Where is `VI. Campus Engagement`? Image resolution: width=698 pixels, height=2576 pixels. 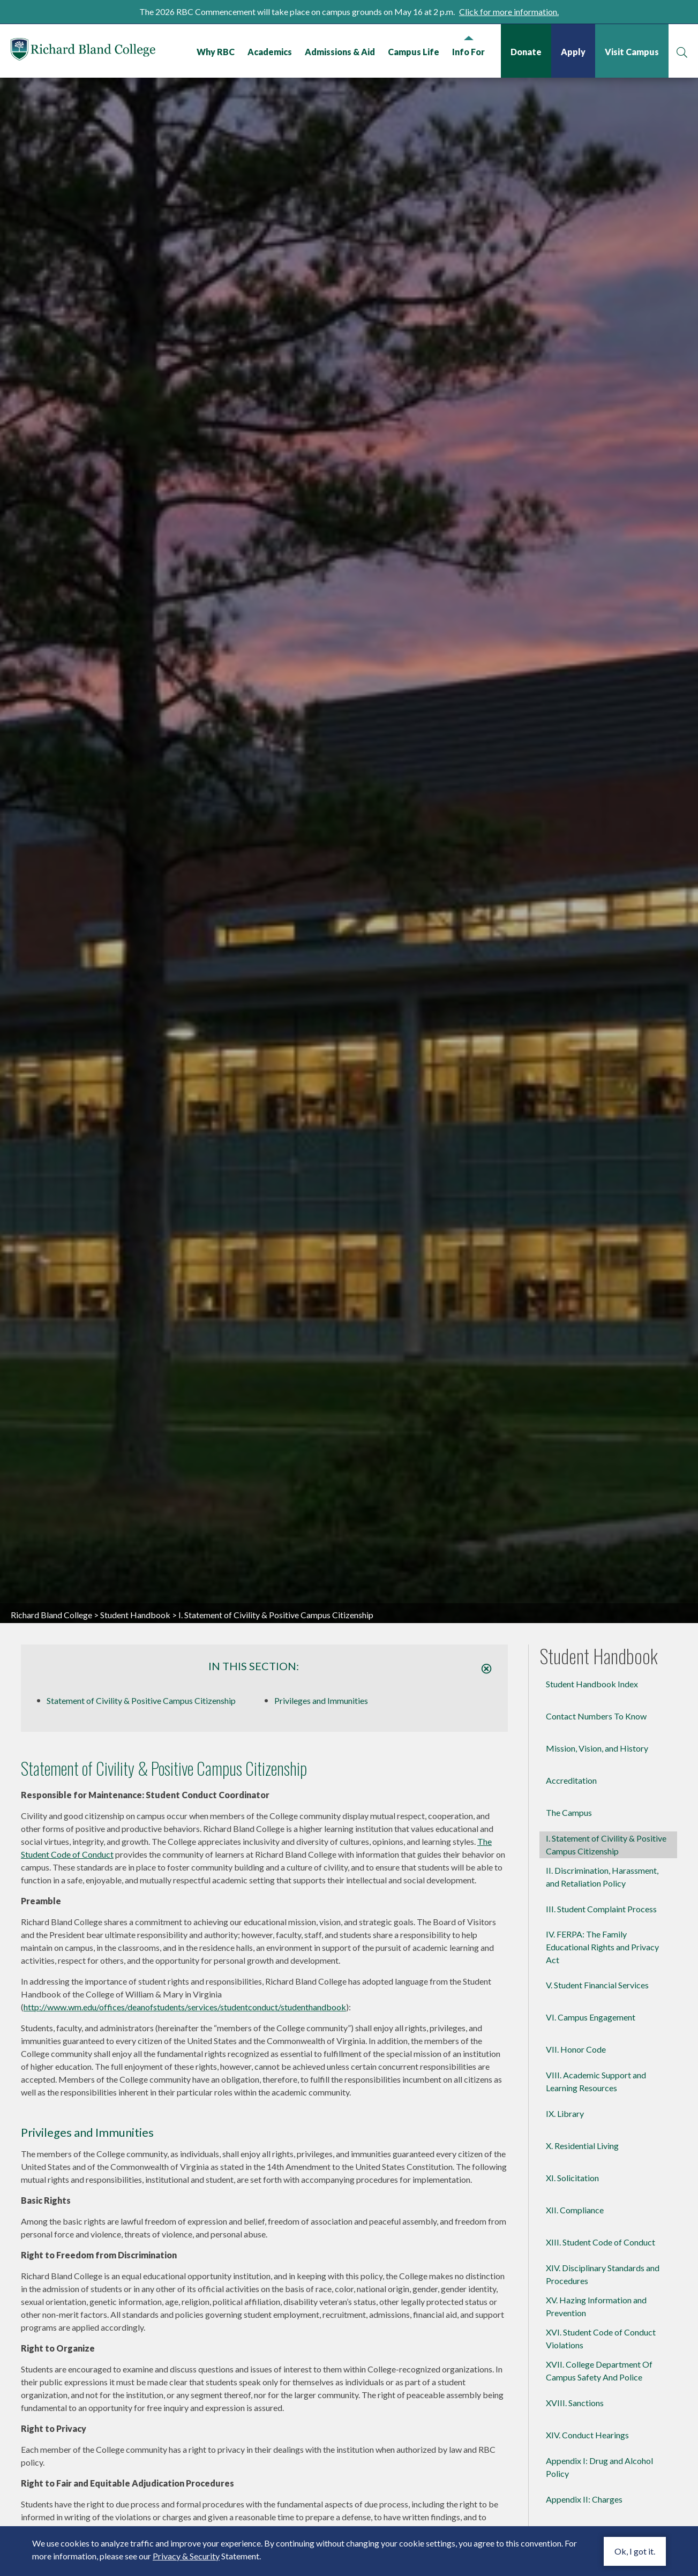
VI. Campus Engagement is located at coordinates (590, 2017).